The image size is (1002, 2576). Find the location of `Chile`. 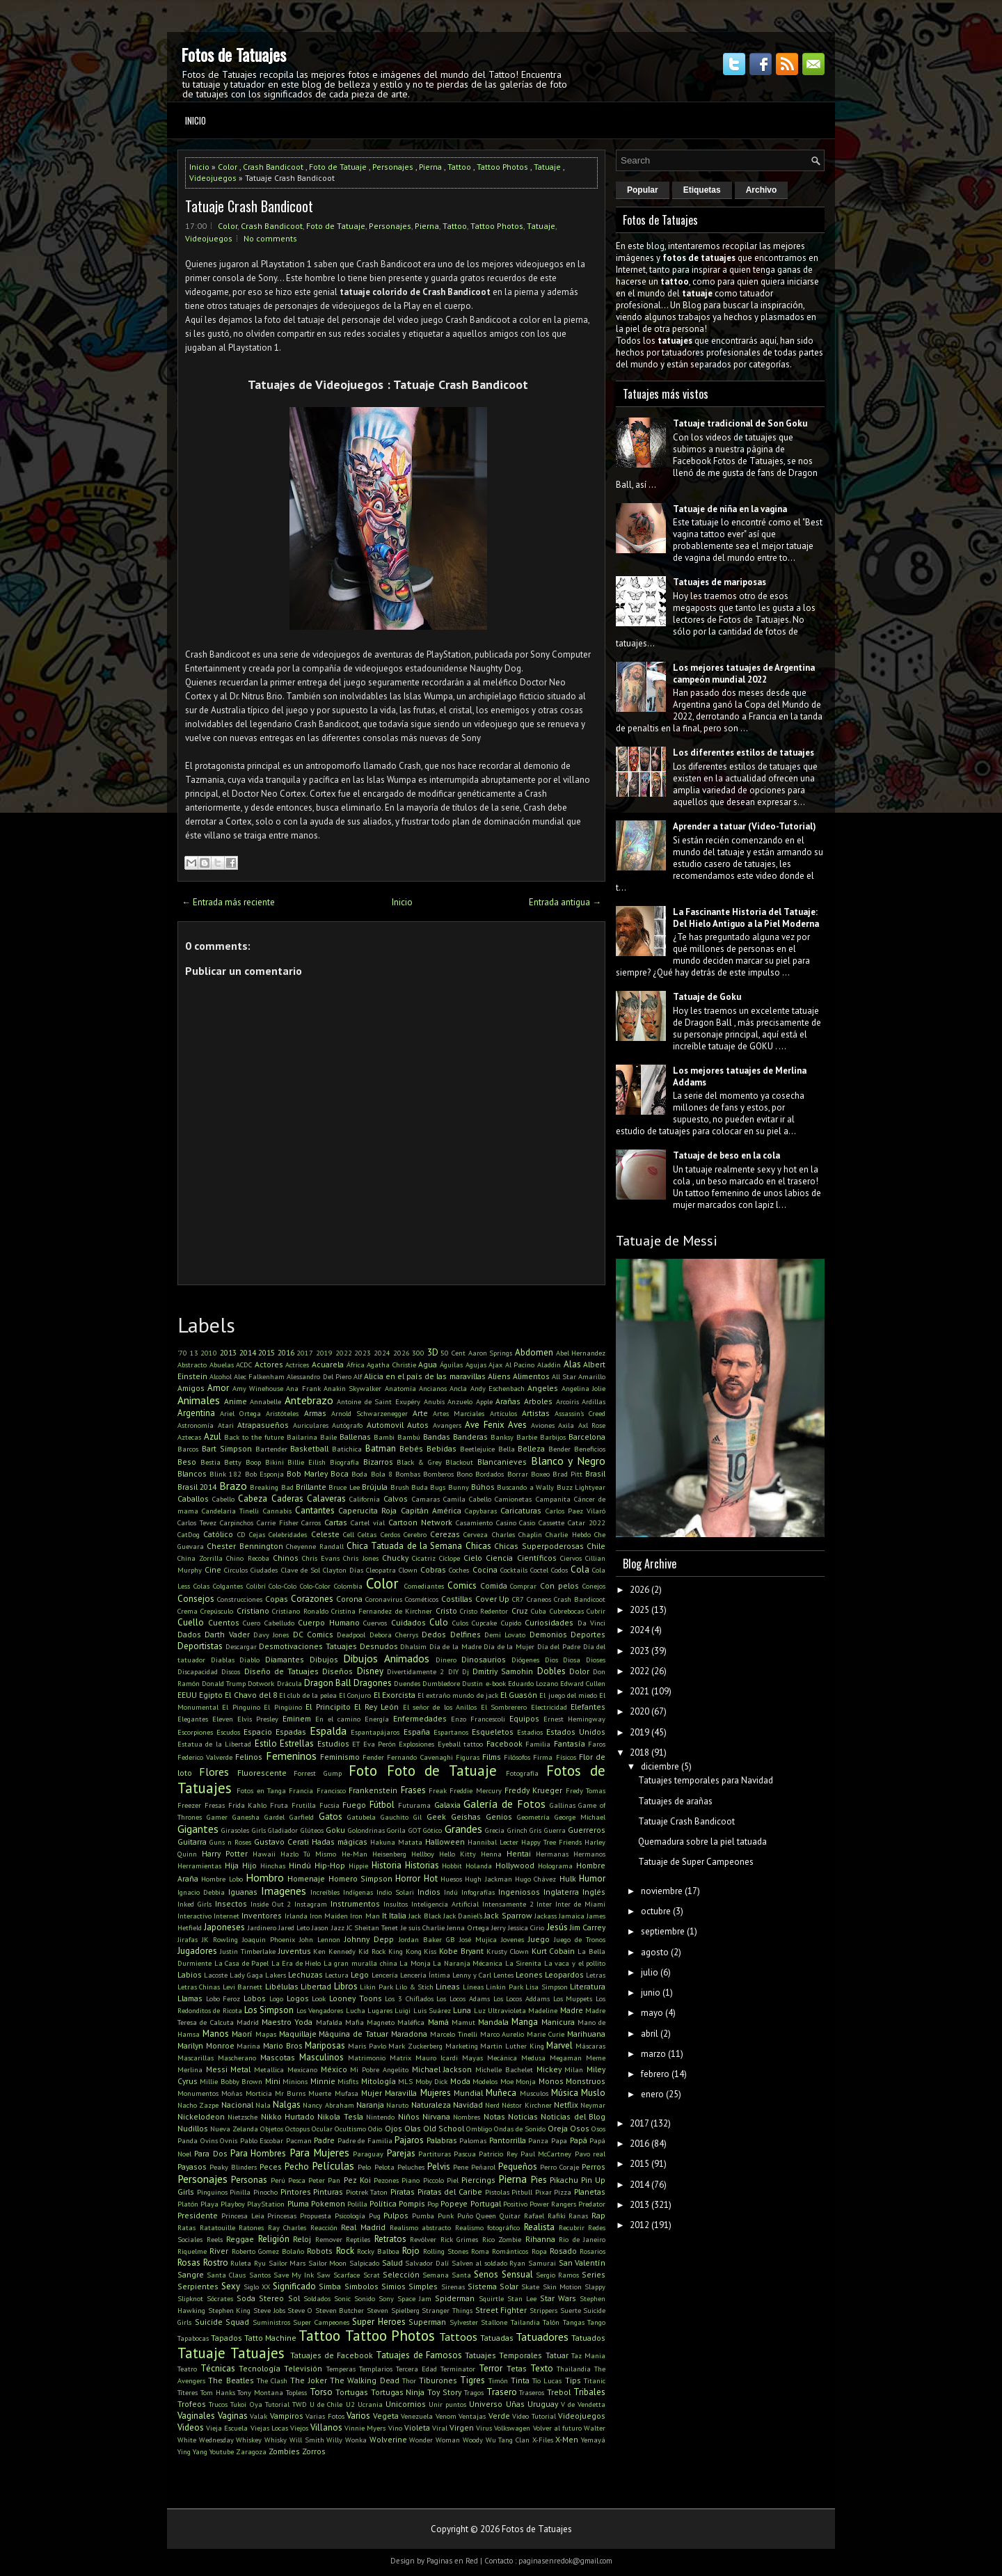

Chile is located at coordinates (596, 1546).